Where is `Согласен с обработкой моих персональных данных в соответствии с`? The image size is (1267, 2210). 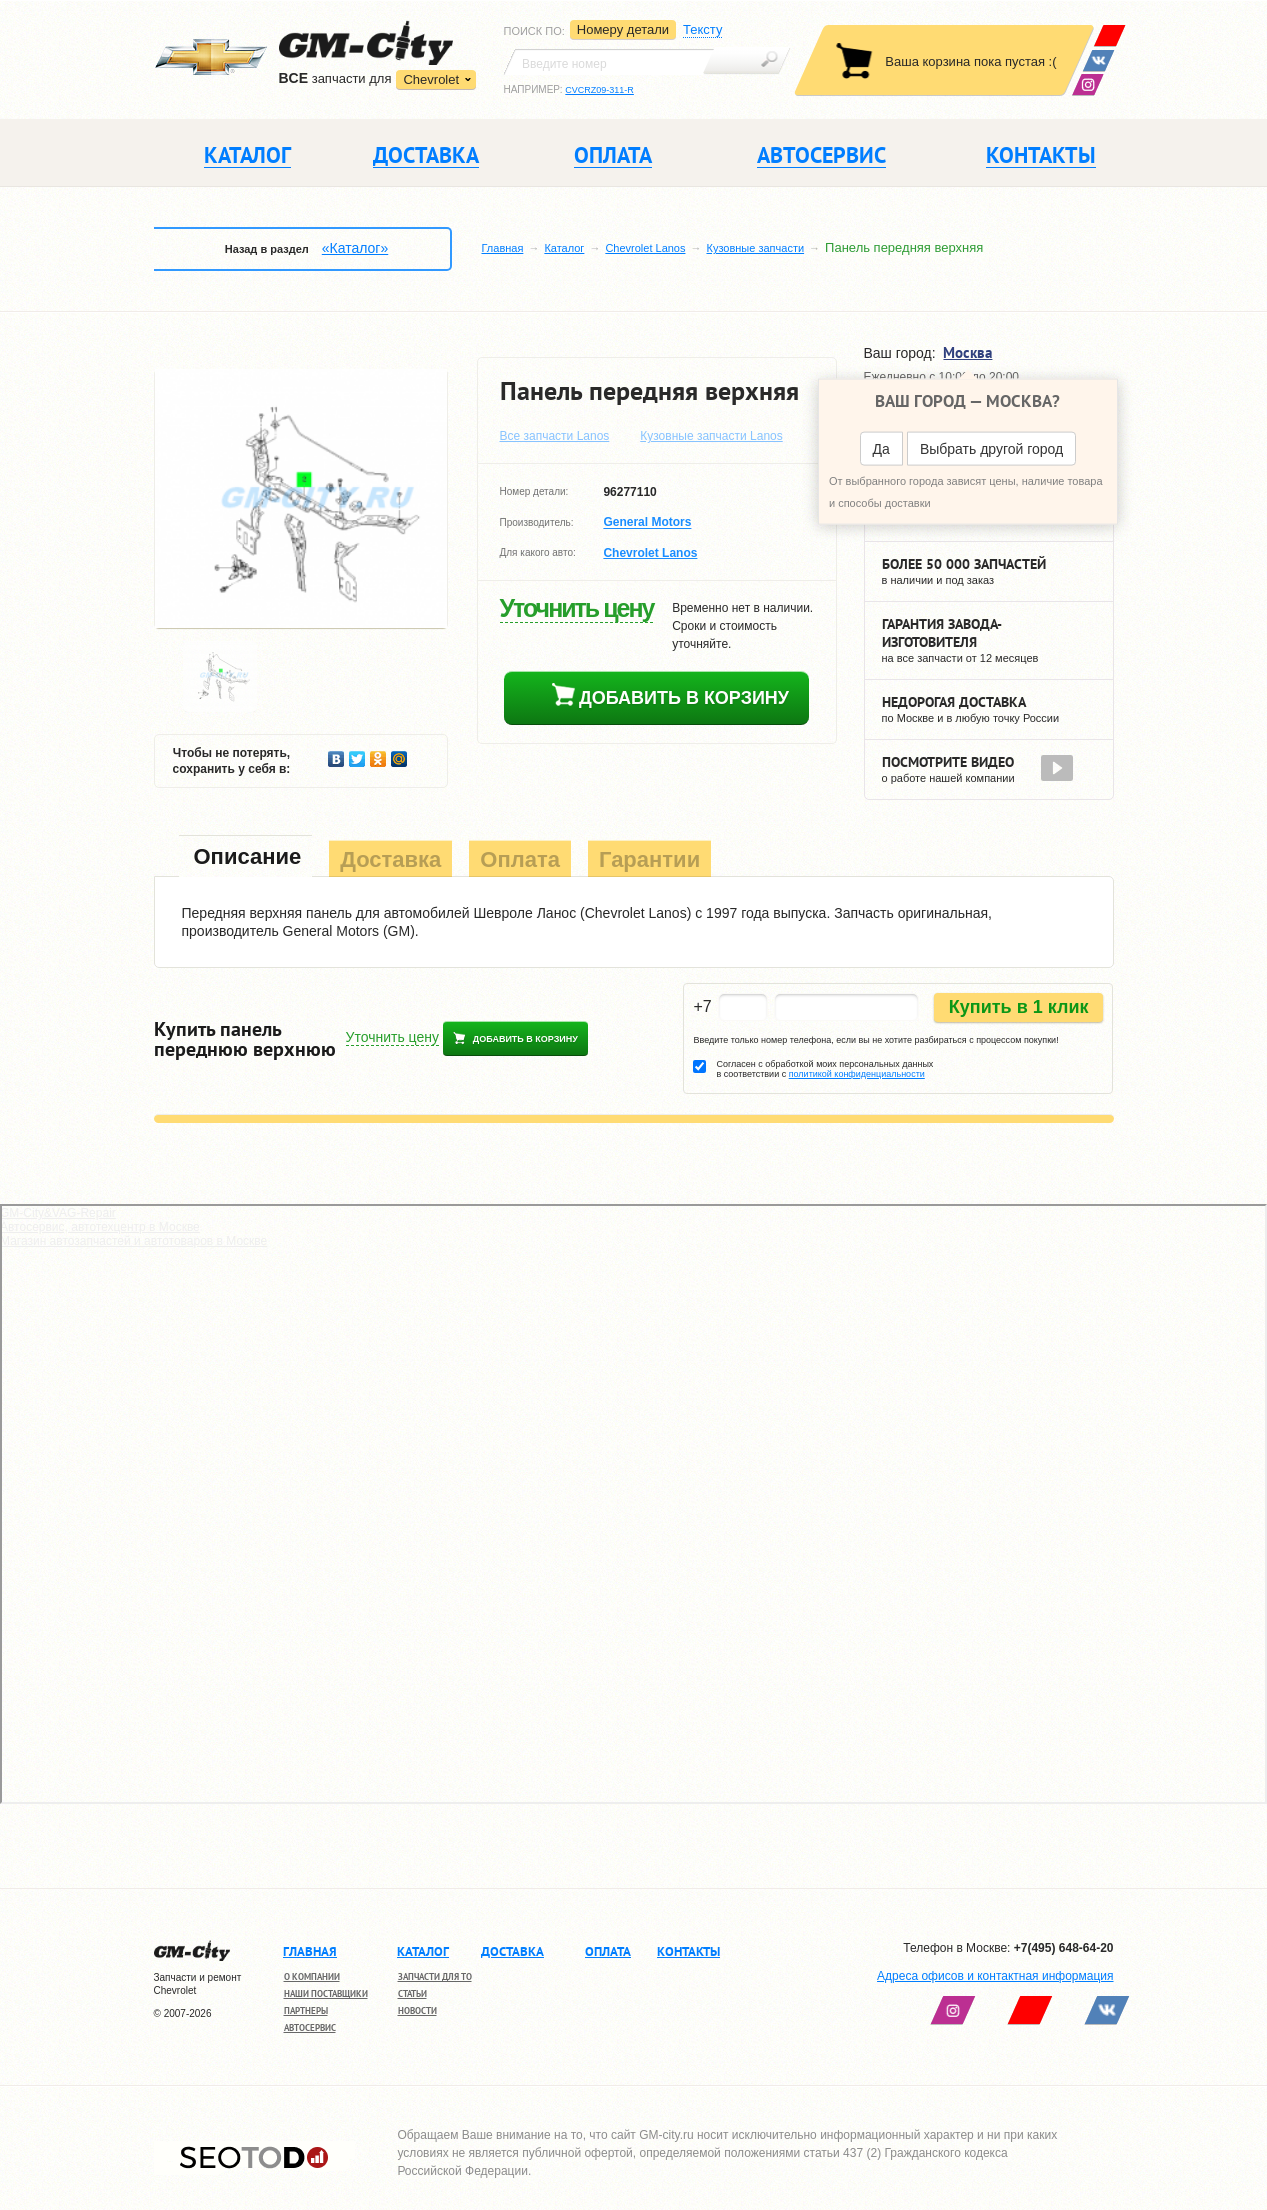
Согласен с обработкой моих персональных данных в соответствии с is located at coordinates (824, 1069).